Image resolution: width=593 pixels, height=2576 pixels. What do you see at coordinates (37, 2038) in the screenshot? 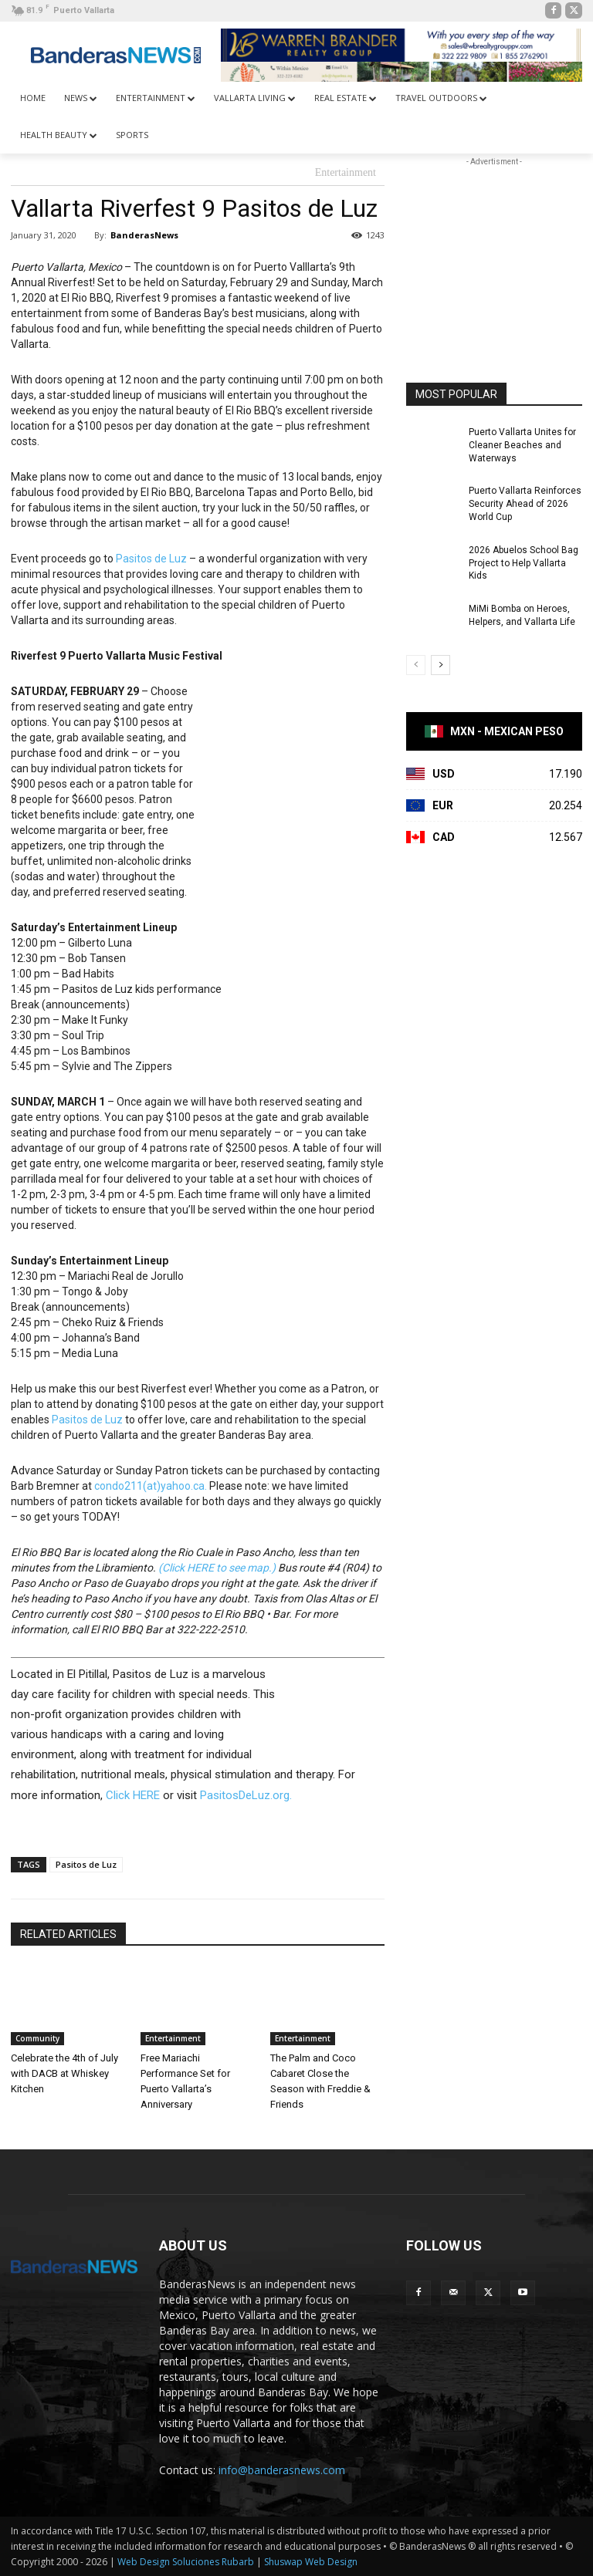
I see `Community` at bounding box center [37, 2038].